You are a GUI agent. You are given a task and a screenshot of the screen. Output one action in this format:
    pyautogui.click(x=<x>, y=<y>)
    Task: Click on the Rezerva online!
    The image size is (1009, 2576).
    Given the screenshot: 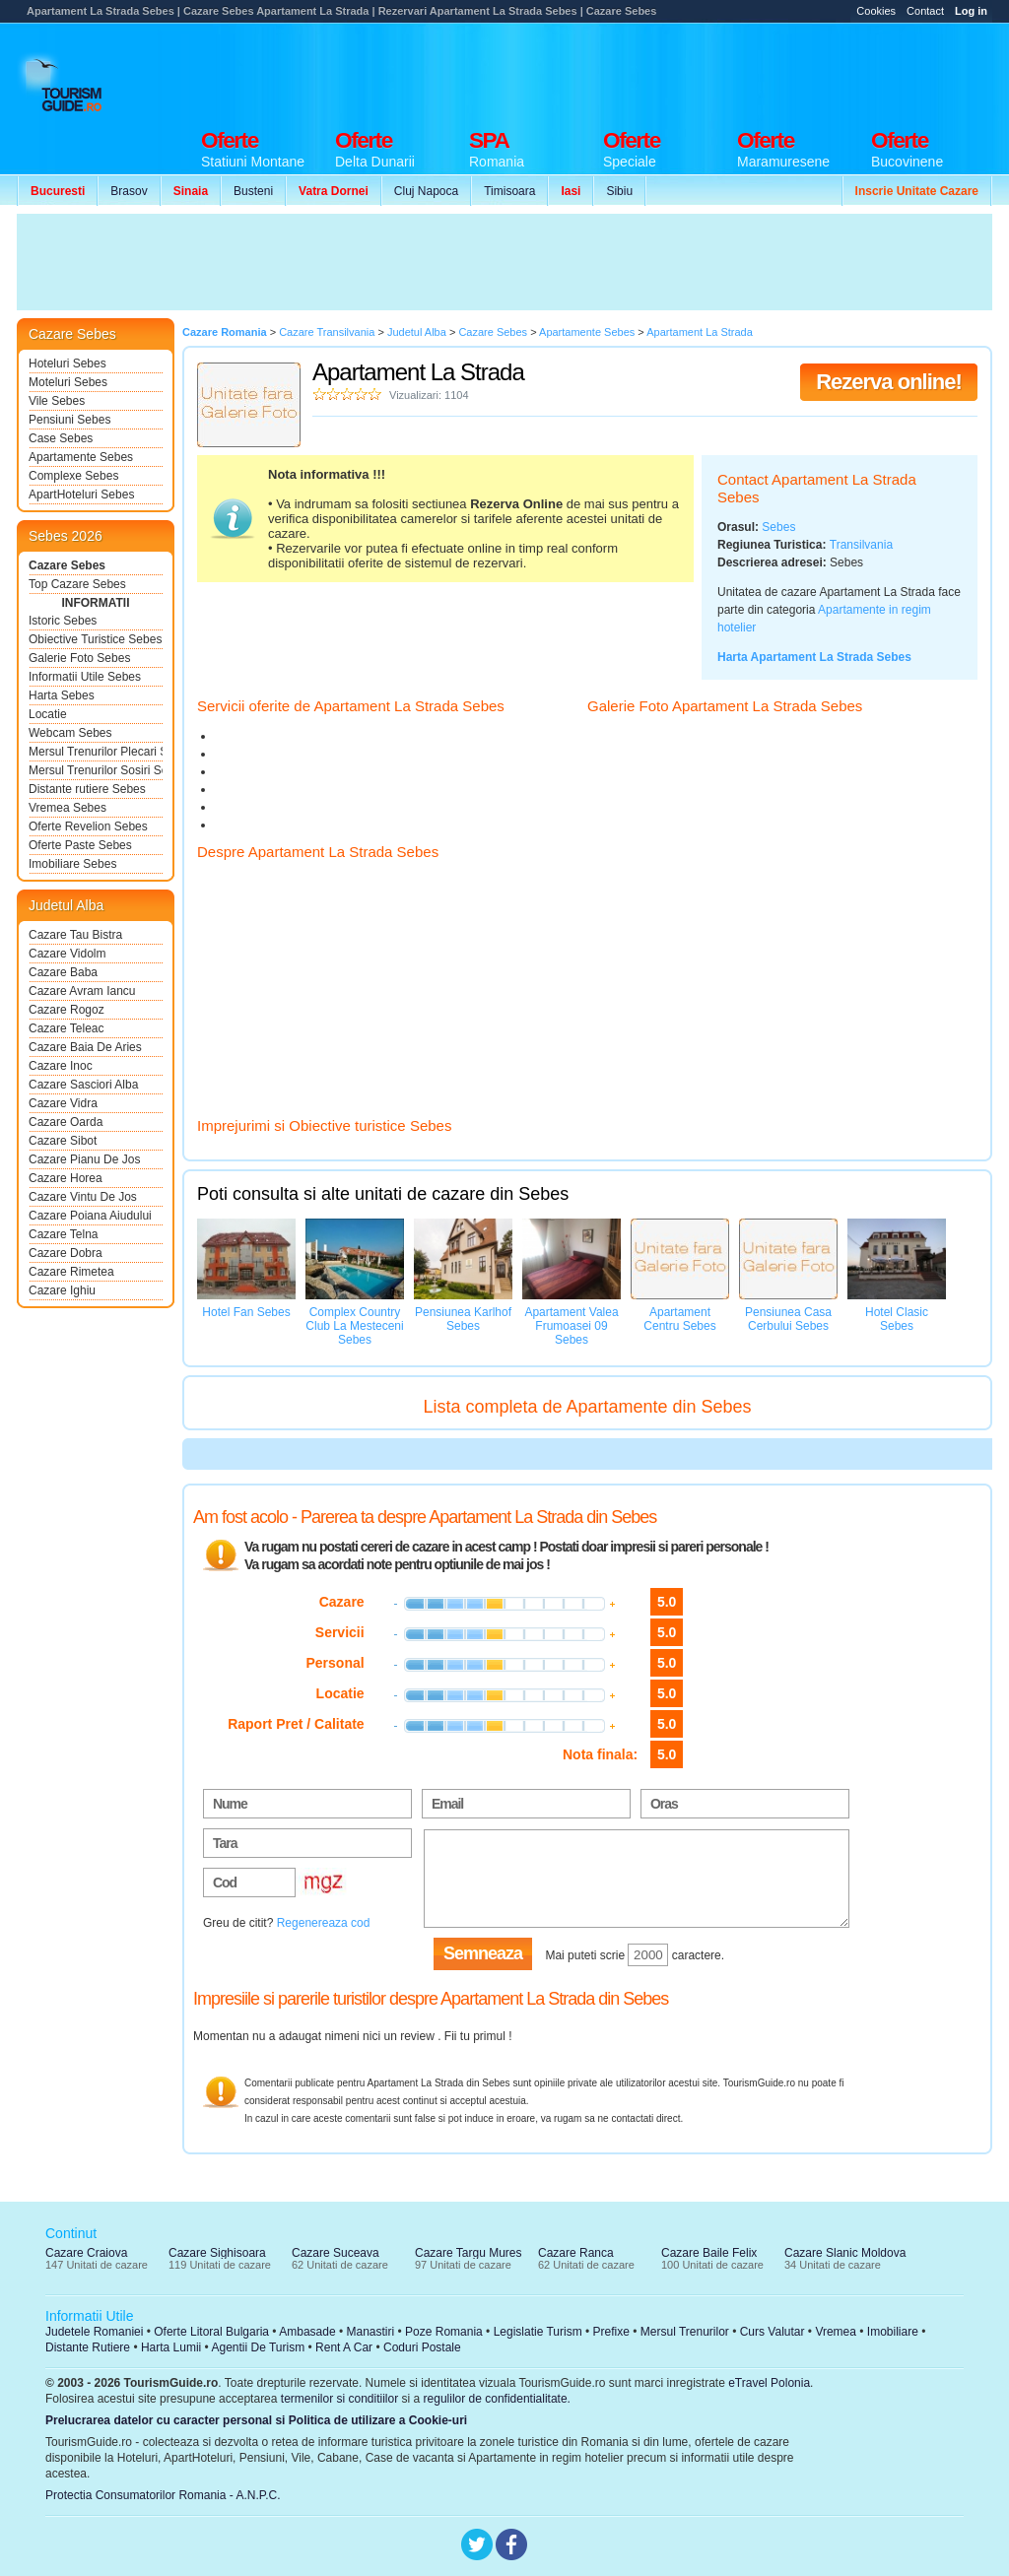 What is the action you would take?
    pyautogui.click(x=889, y=381)
    